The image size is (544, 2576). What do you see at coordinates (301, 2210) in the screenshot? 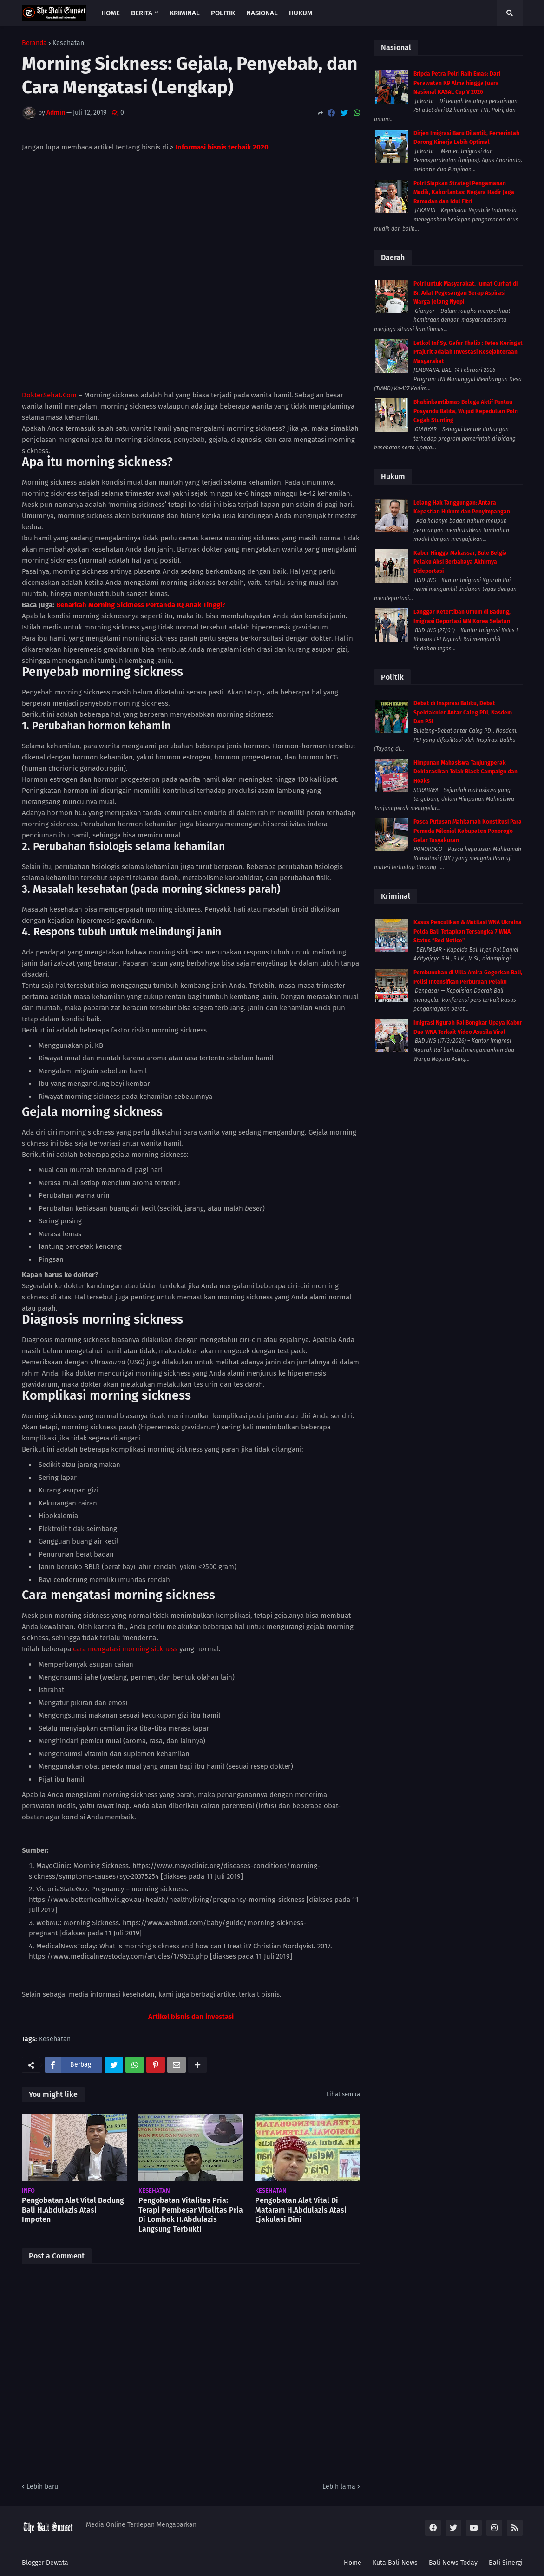
I see `Pengobatan Alat Vital Di Mataram H.Abdulazis Atasi Ejakulasi Dini` at bounding box center [301, 2210].